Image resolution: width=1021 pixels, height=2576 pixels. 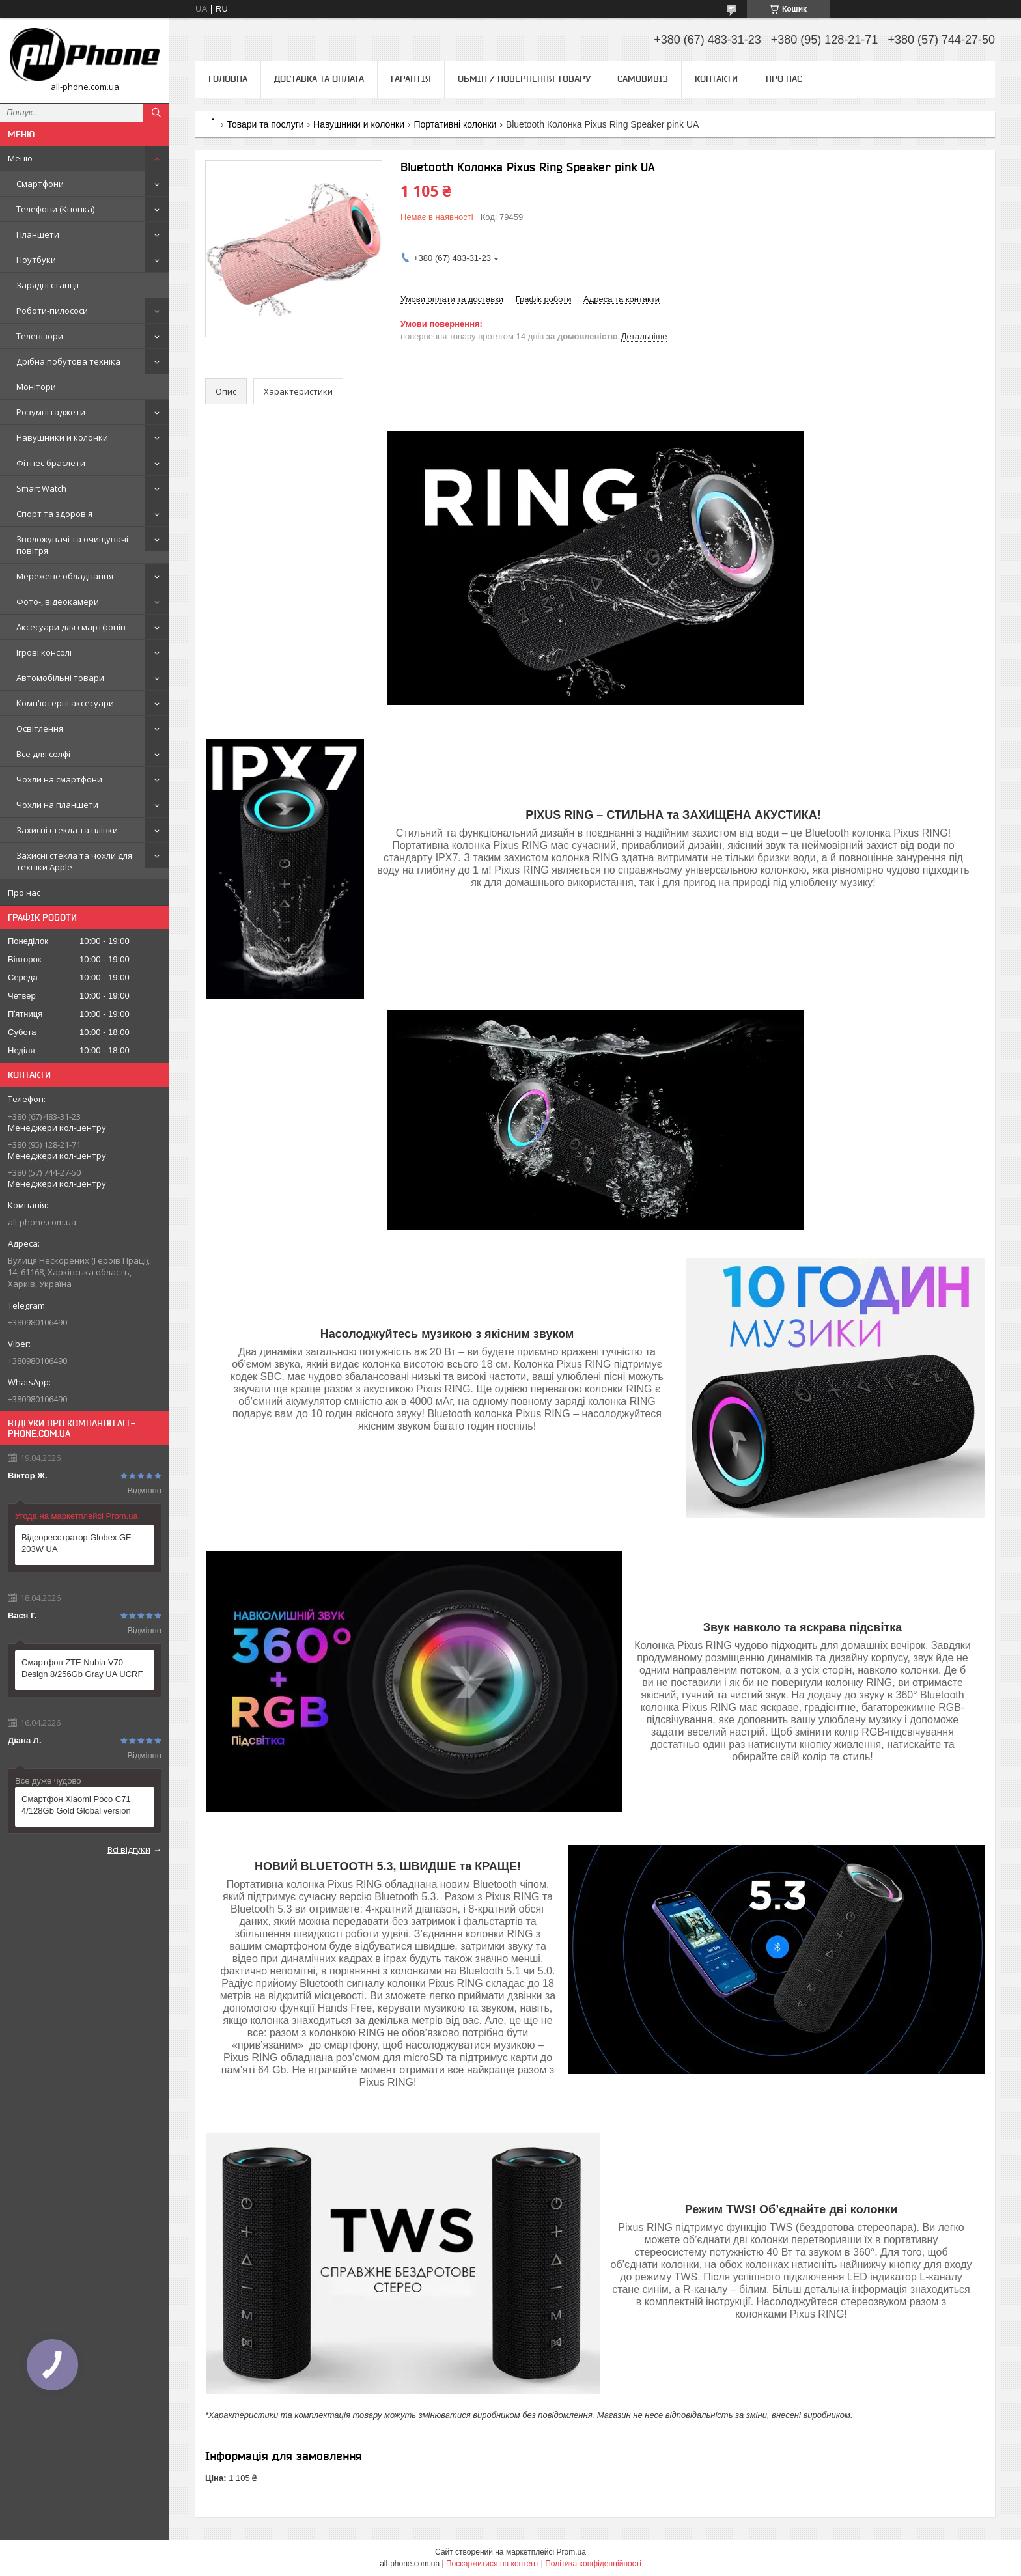 What do you see at coordinates (642, 79) in the screenshot?
I see `Самовивіз` at bounding box center [642, 79].